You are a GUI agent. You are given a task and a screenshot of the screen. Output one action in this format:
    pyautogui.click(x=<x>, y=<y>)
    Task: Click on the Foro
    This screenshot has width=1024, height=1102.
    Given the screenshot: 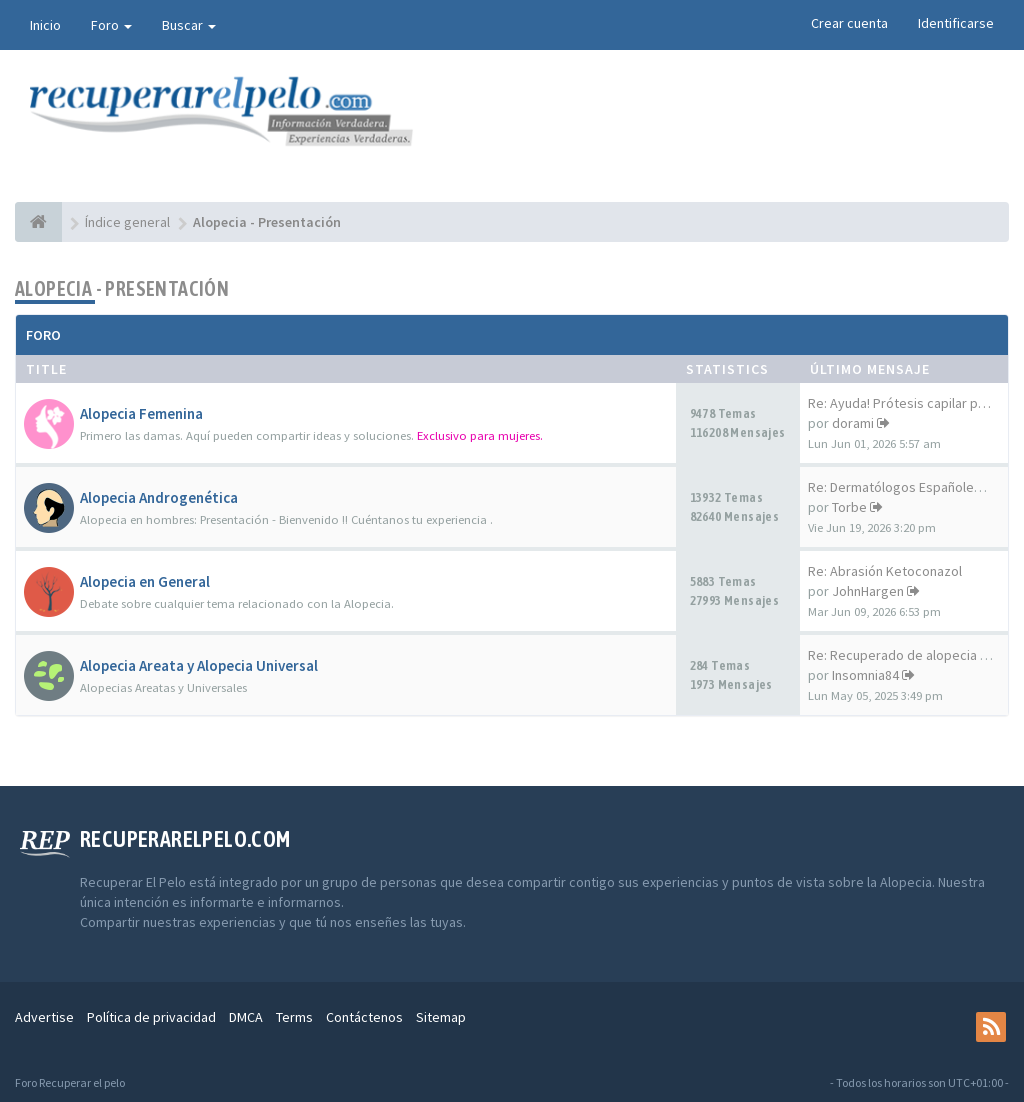 What is the action you would take?
    pyautogui.click(x=111, y=25)
    